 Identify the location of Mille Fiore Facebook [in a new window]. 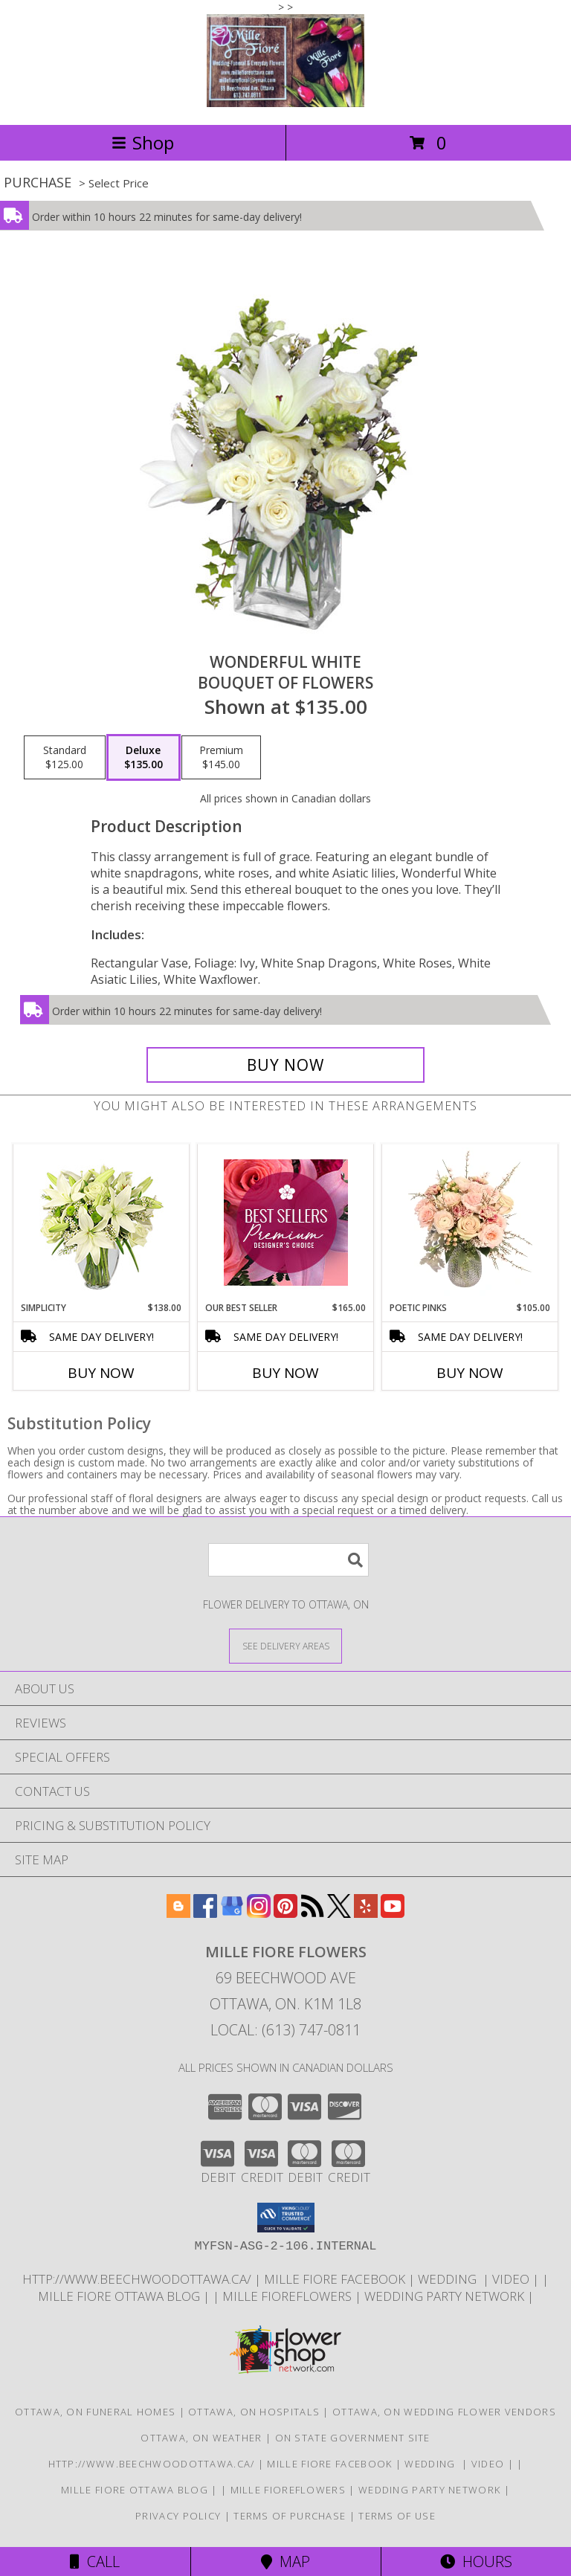
(336, 2278).